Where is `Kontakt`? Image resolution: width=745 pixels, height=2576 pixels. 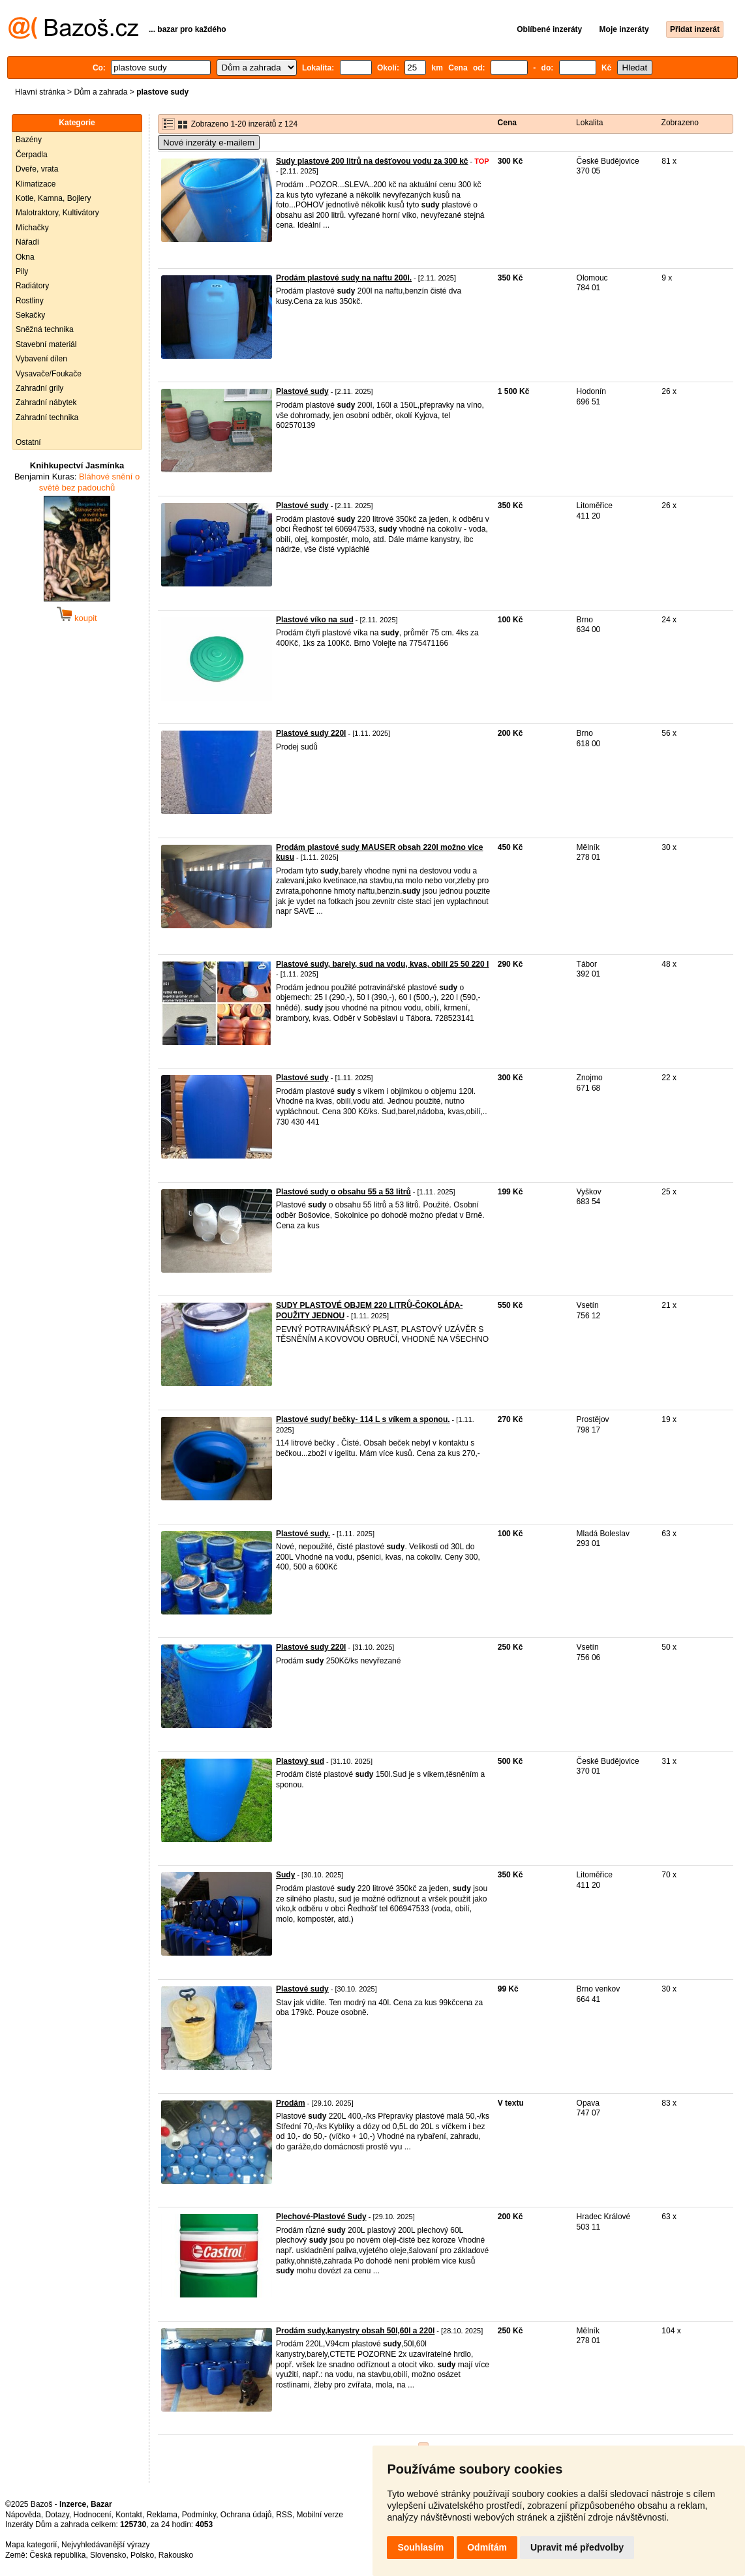 Kontakt is located at coordinates (128, 2514).